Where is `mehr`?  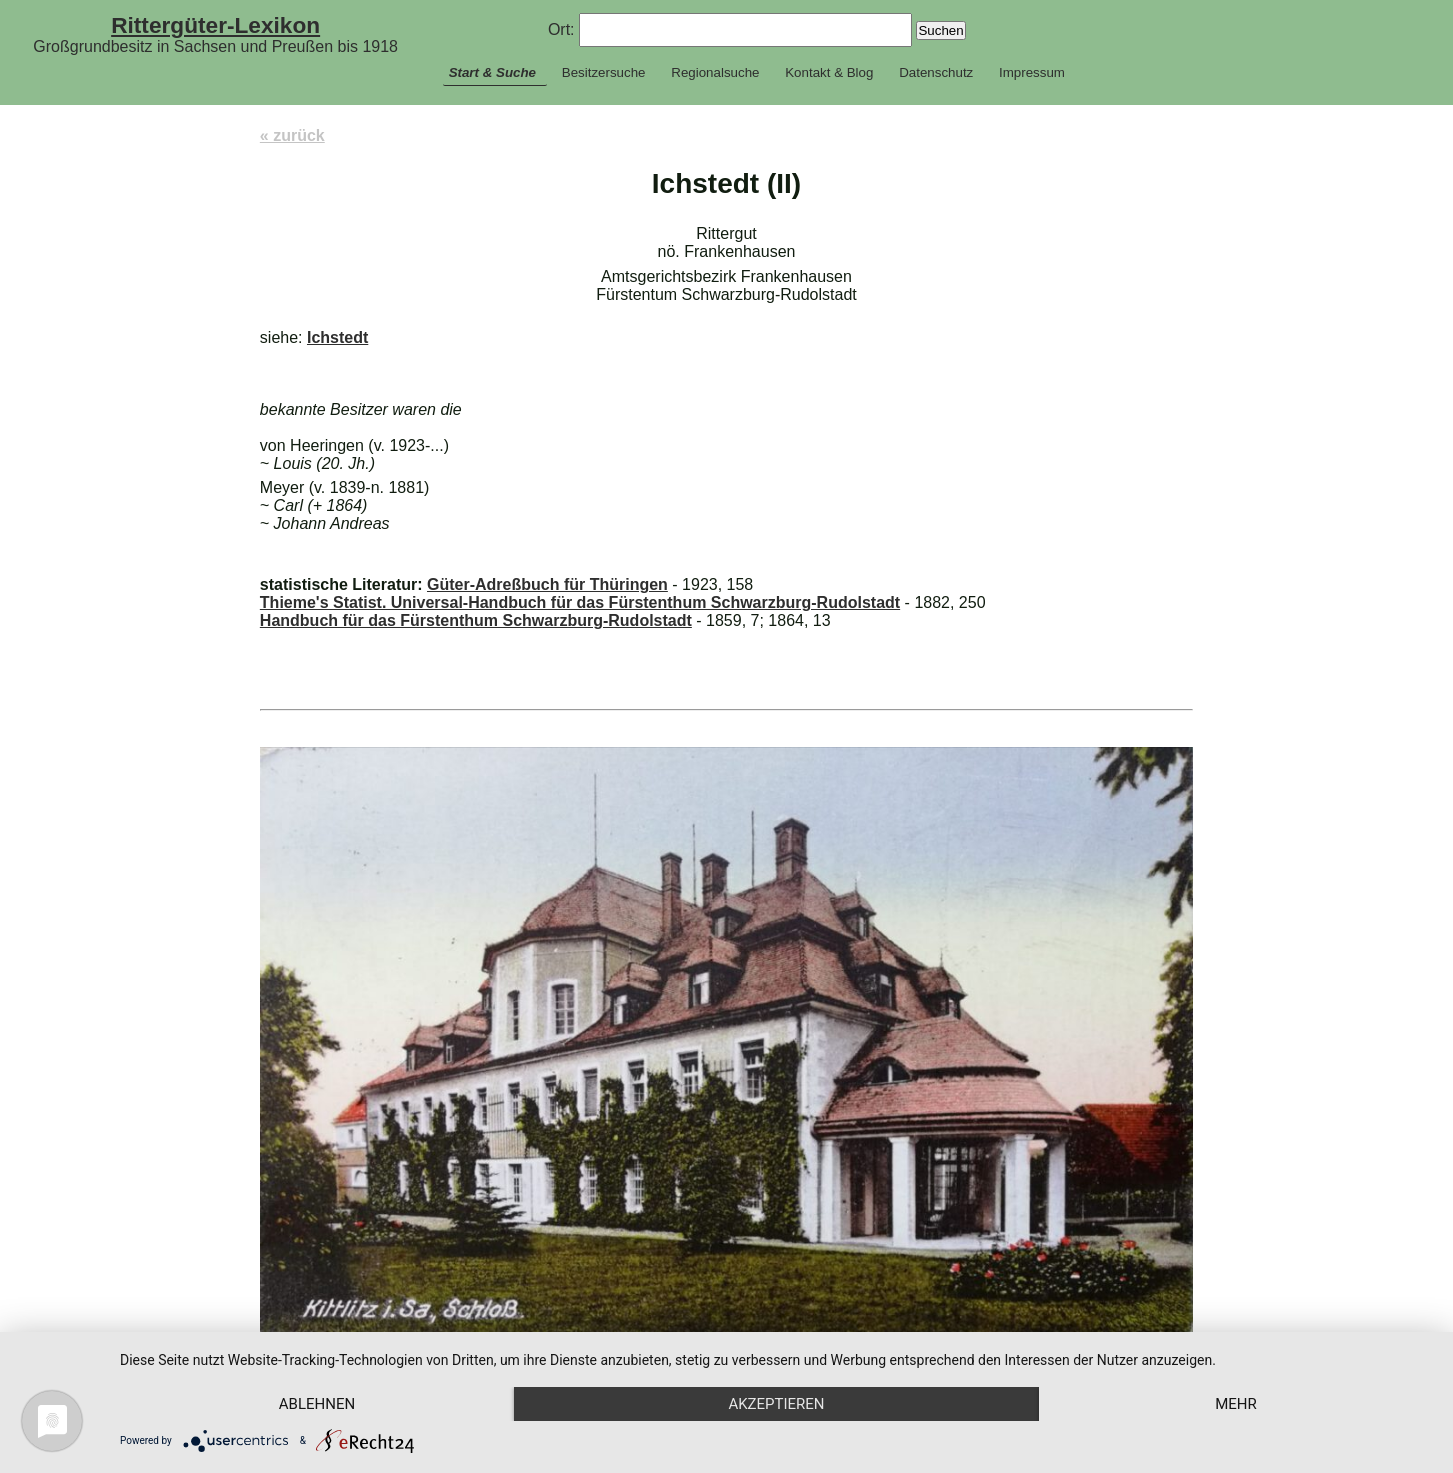 mehr is located at coordinates (1236, 1404).